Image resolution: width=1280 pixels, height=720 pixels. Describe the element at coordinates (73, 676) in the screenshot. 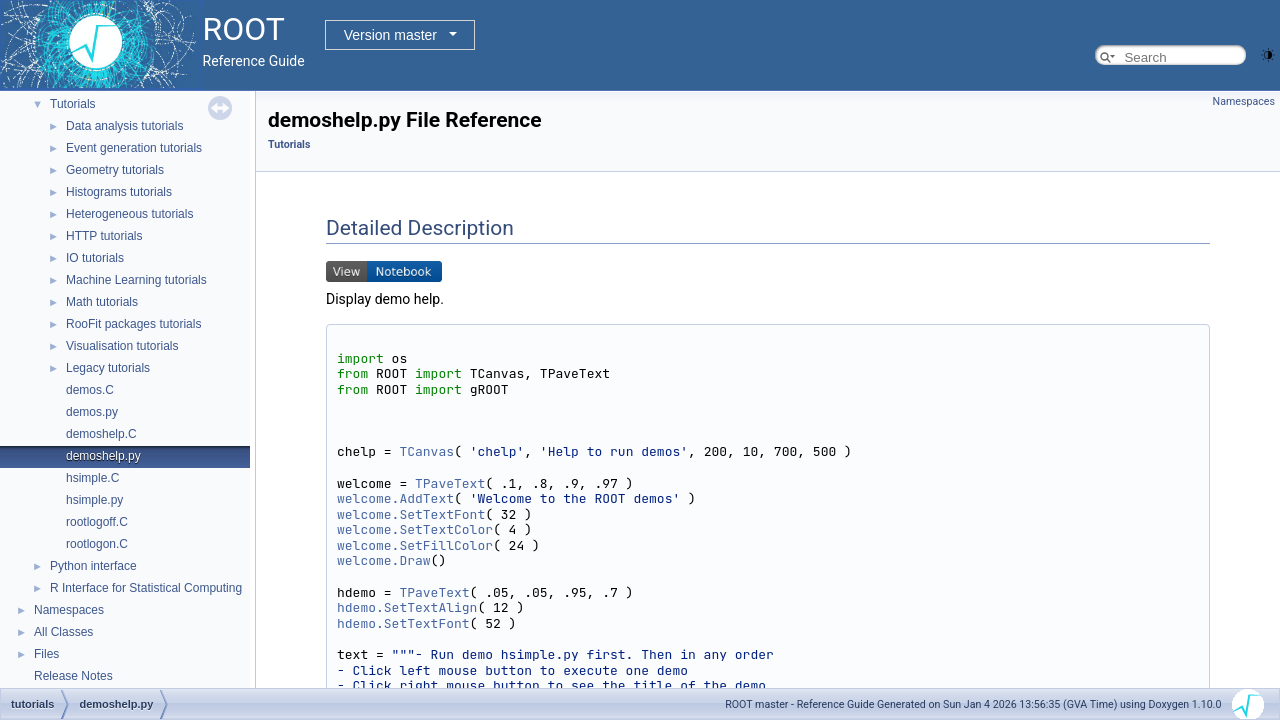

I see `Release Notes` at that location.